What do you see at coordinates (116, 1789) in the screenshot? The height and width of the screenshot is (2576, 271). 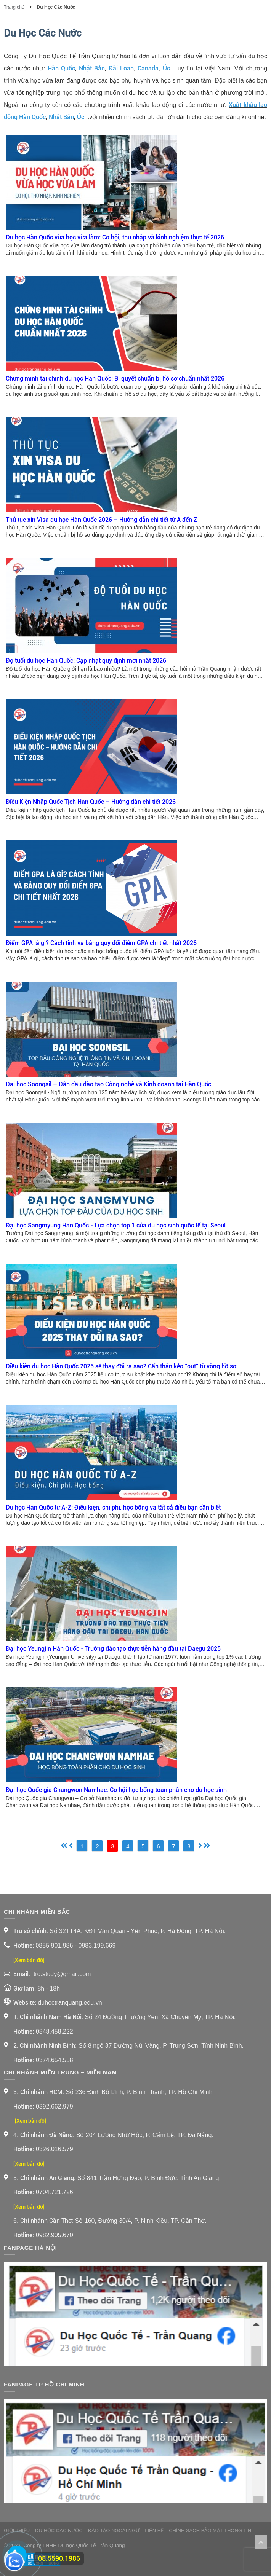 I see `Đại học Quốc gia Changwon Namhae: Cơ hội học bổng toàn phần cho du học sinh` at bounding box center [116, 1789].